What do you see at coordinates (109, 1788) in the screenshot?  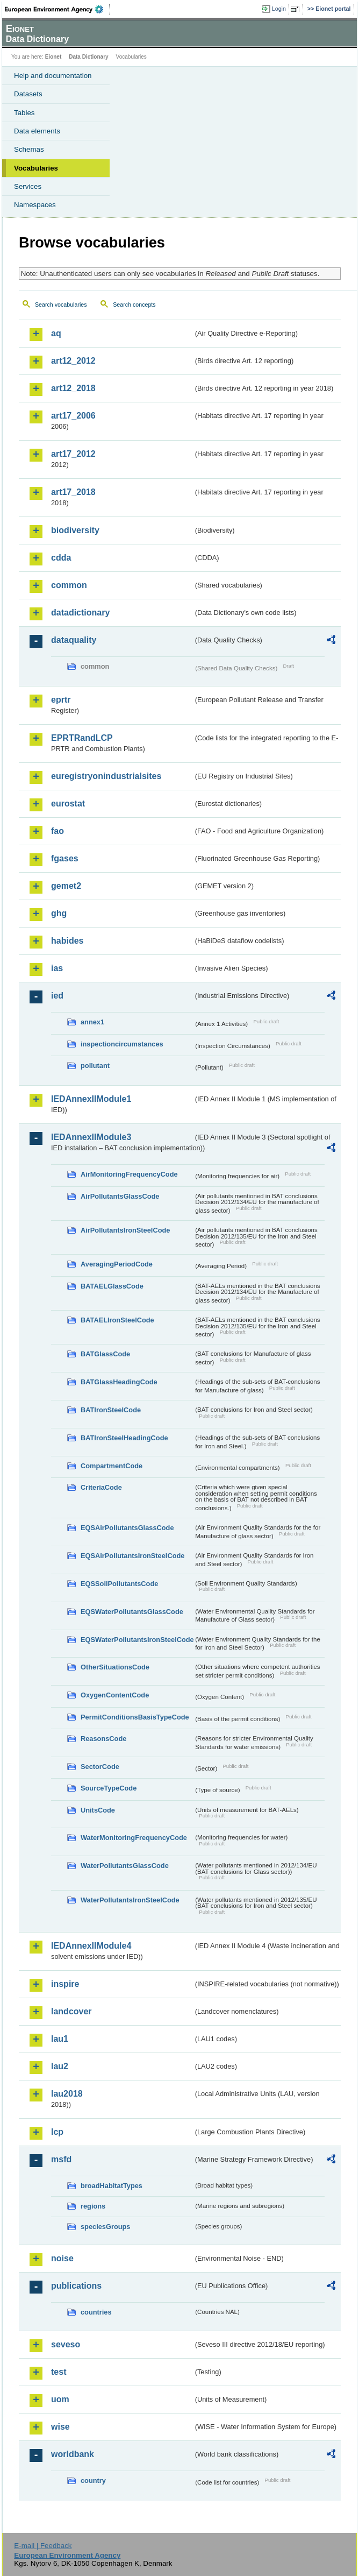 I see `SourceTypeCode` at bounding box center [109, 1788].